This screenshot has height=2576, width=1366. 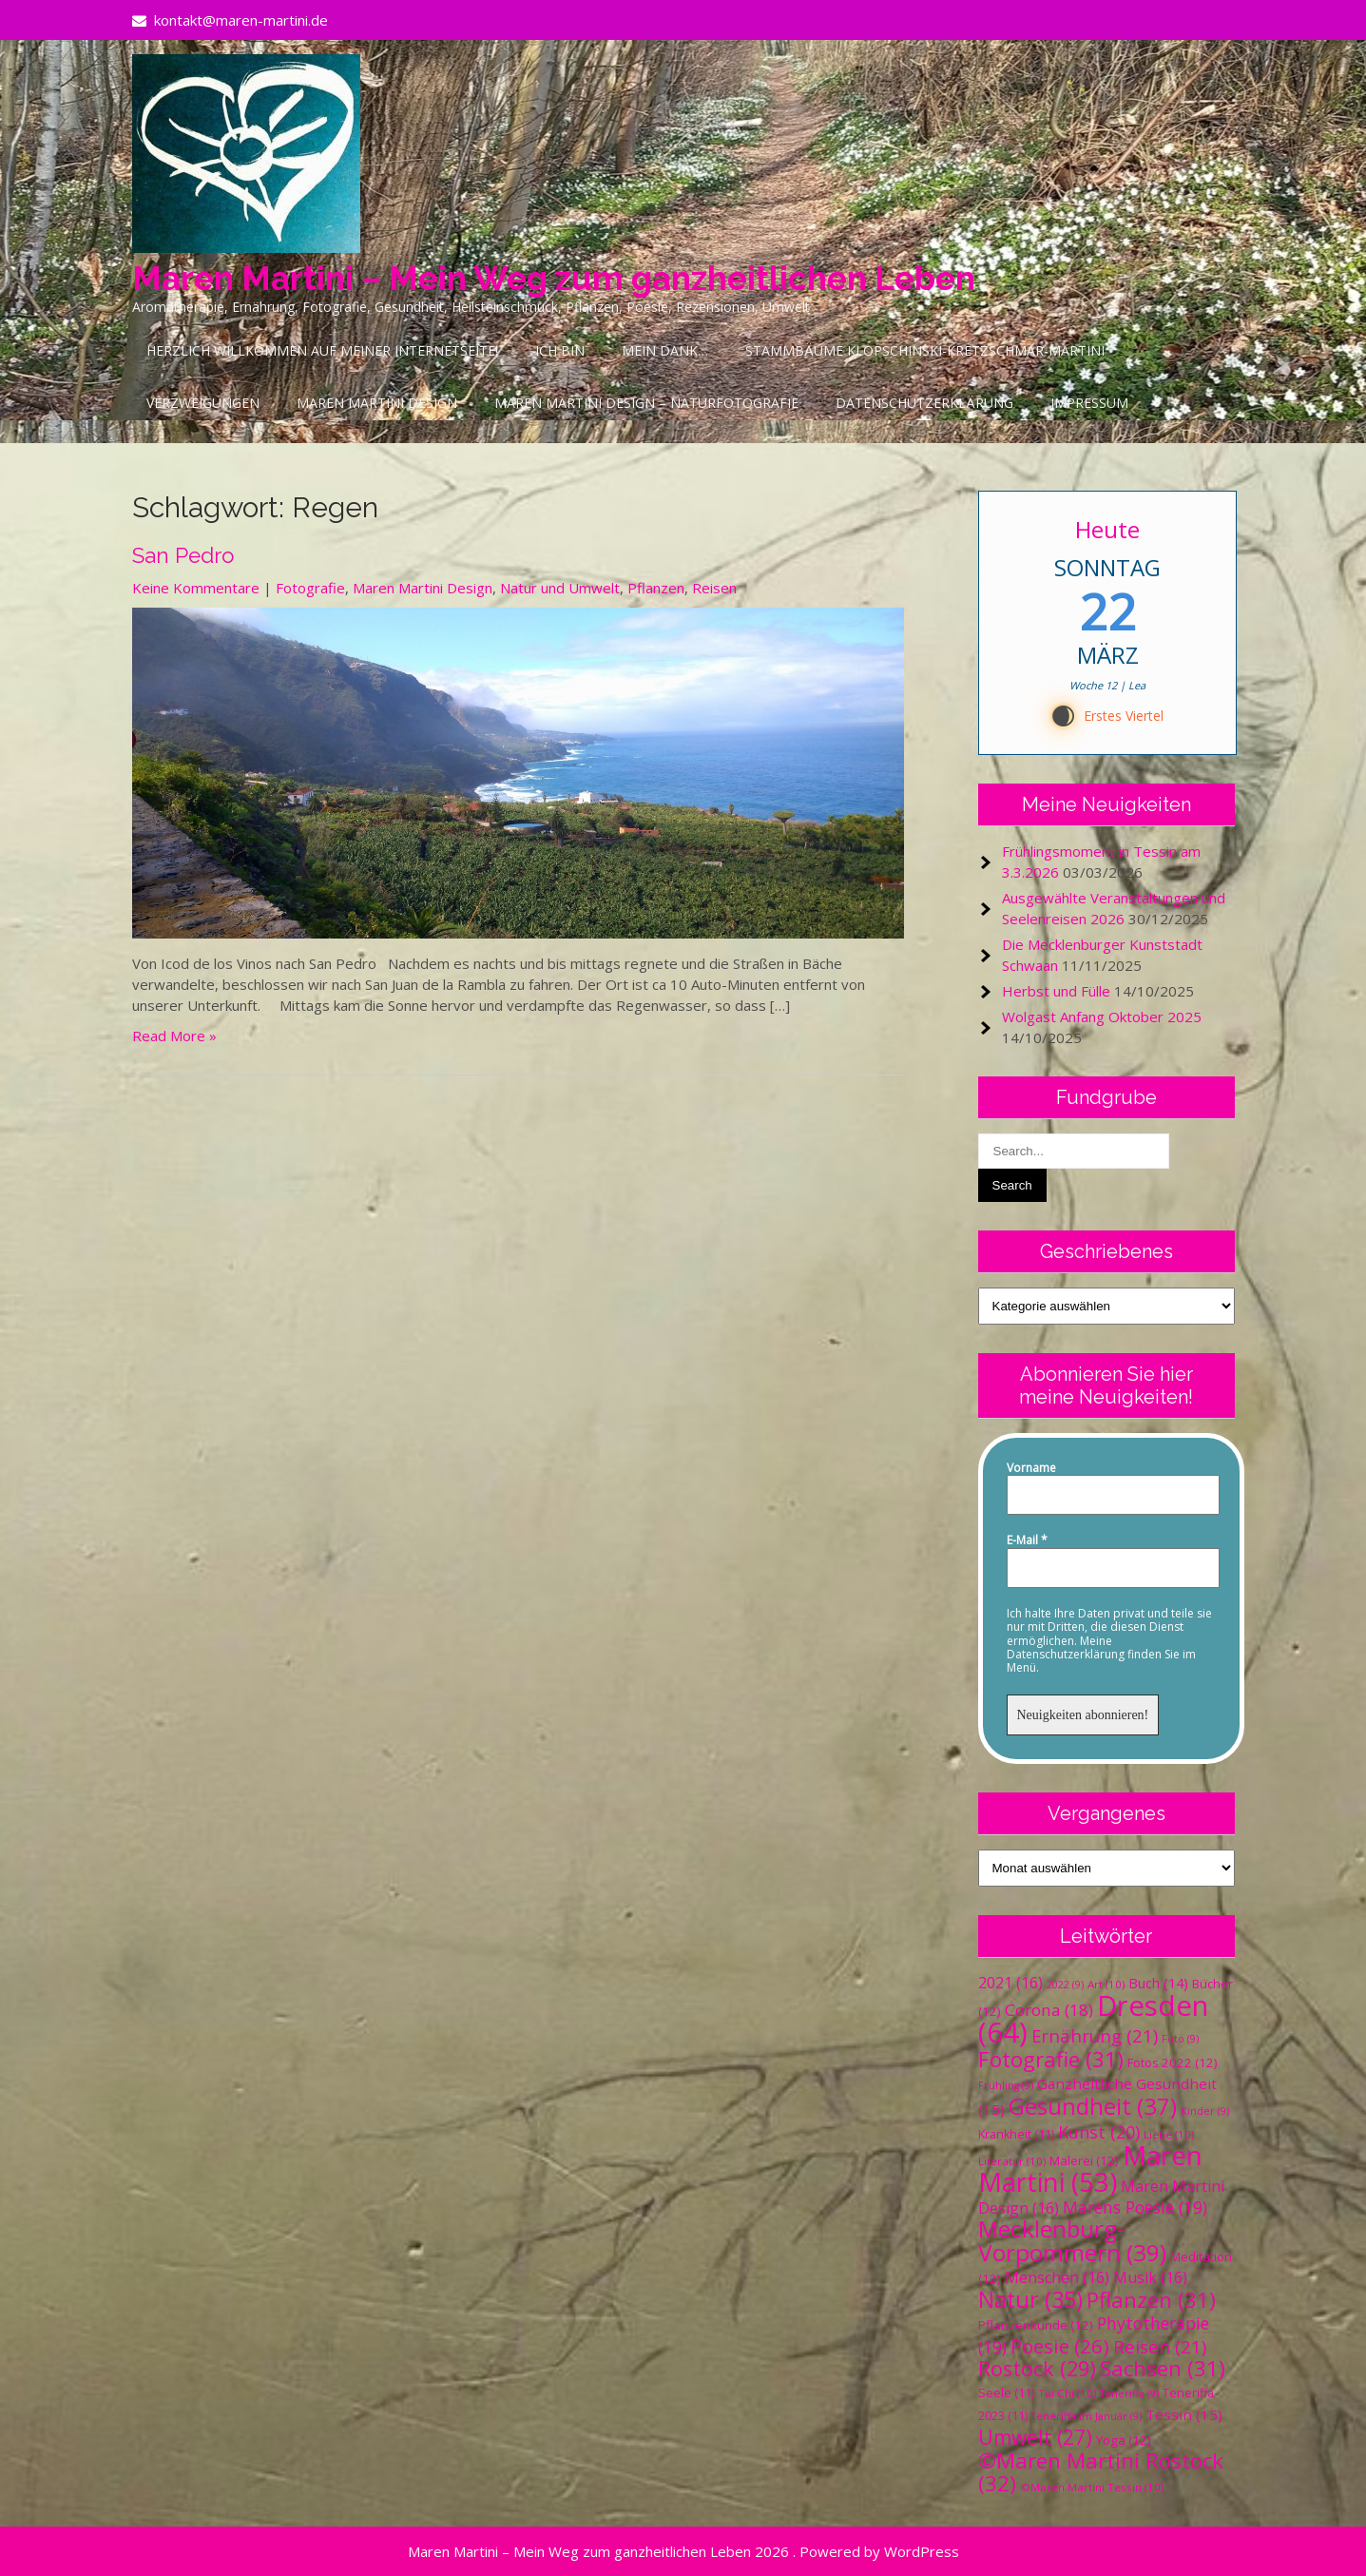 What do you see at coordinates (1162, 2368) in the screenshot?
I see `Sachsen [Sachsen (31 Einträge)]` at bounding box center [1162, 2368].